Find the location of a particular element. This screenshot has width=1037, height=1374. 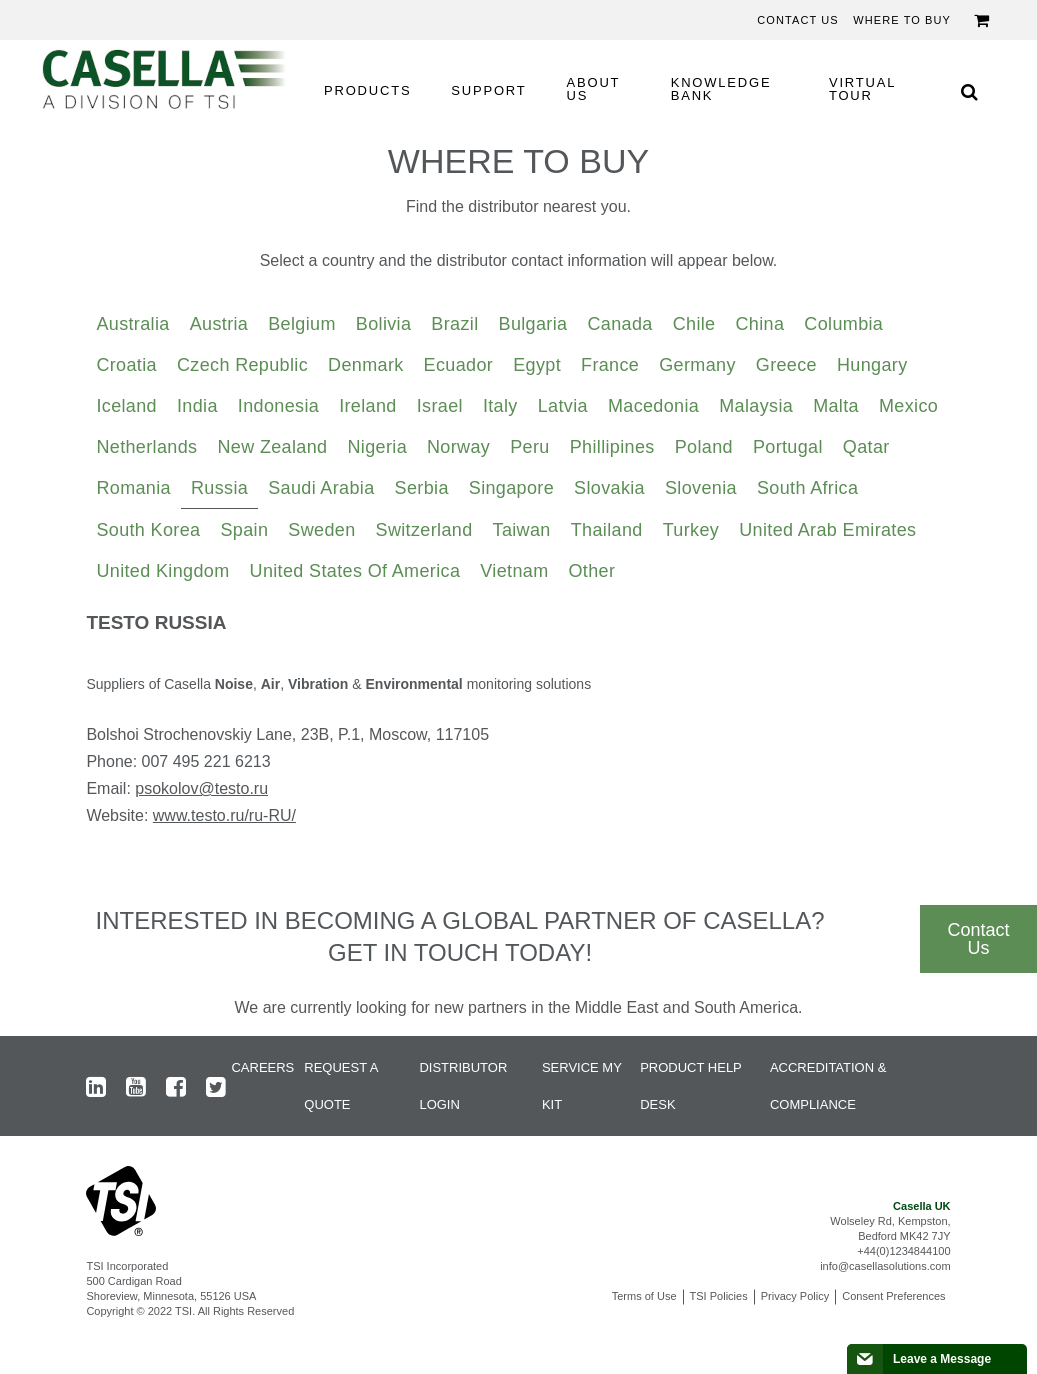

Malta is located at coordinates (836, 406).